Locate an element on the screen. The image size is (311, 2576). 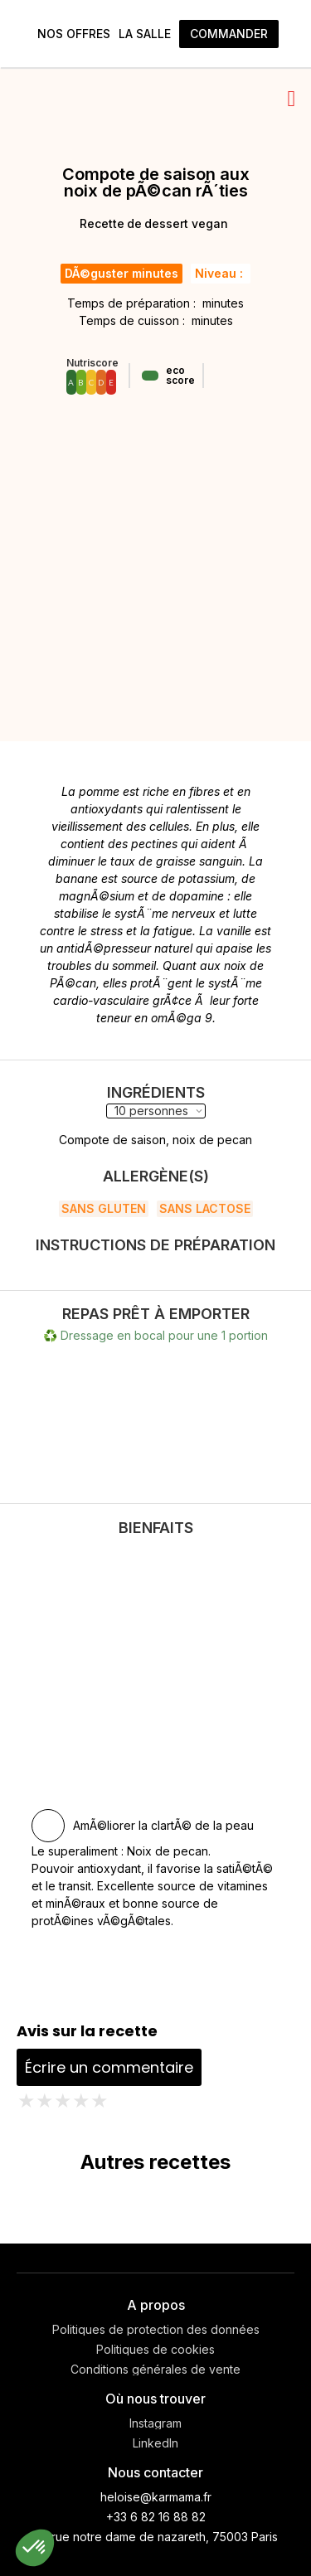
Écrire un commentaire is located at coordinates (109, 2067).